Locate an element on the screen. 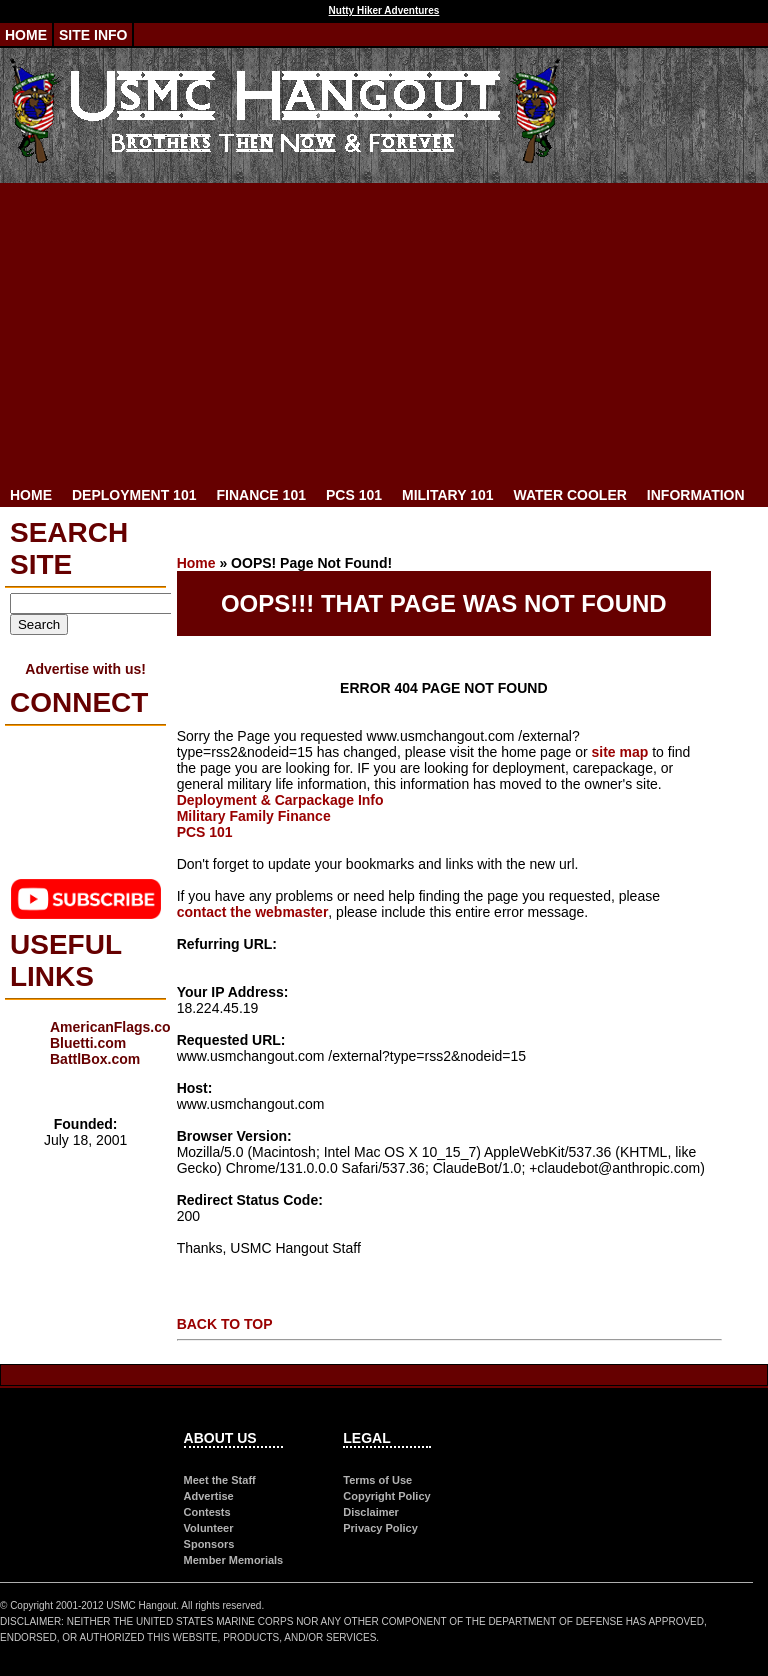  Bluetti.com is located at coordinates (88, 1043).